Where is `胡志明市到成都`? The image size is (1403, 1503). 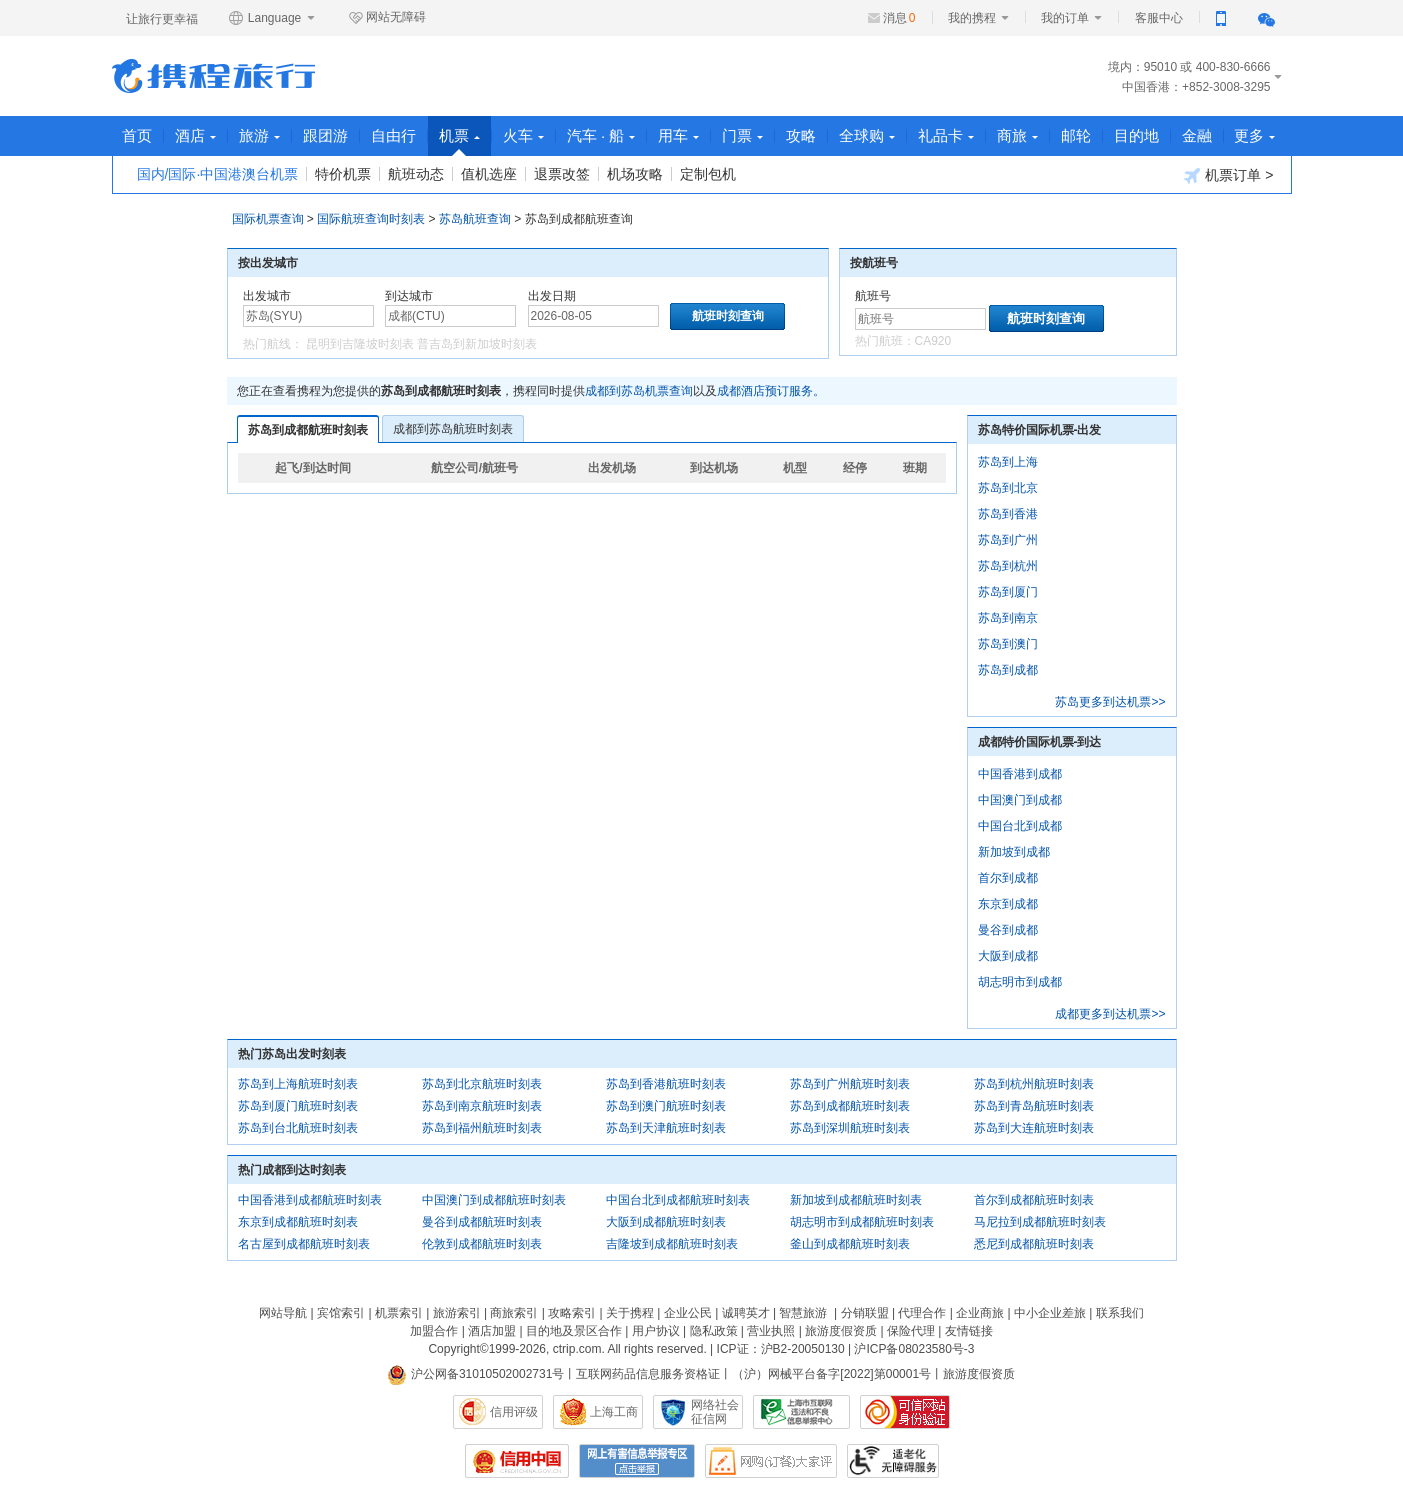
胡志明市到成都 is located at coordinates (1020, 982).